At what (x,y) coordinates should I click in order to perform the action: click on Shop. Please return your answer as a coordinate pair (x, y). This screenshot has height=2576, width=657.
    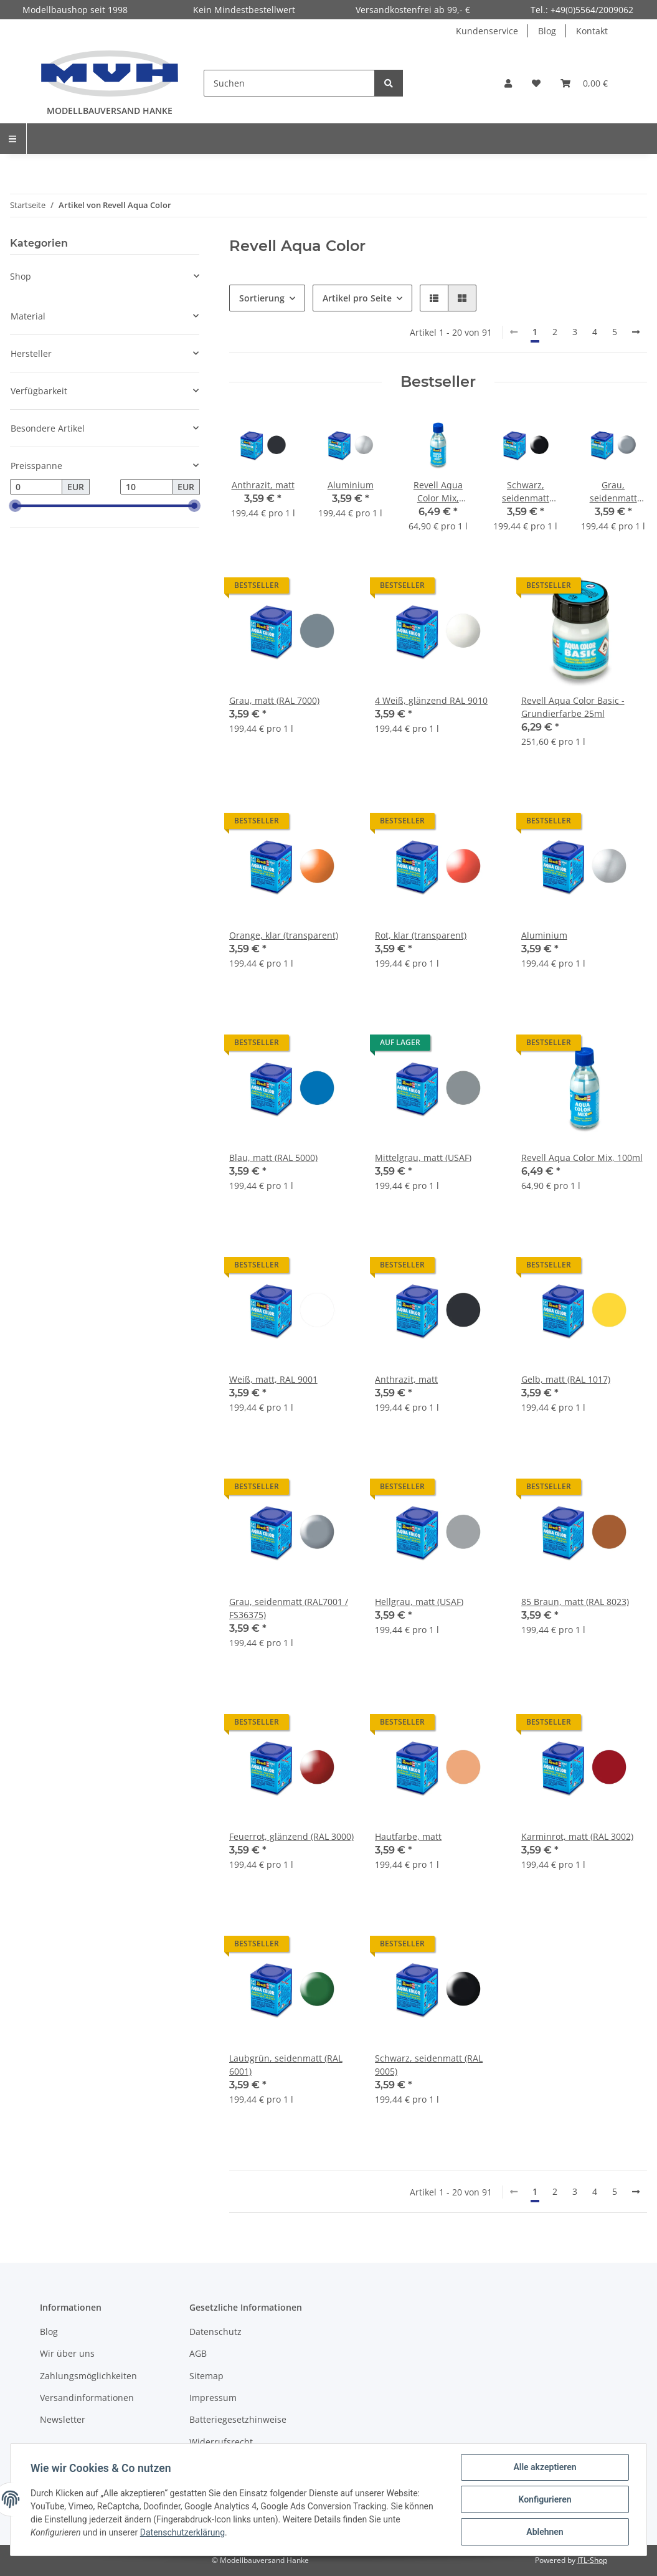
    Looking at the image, I should click on (20, 276).